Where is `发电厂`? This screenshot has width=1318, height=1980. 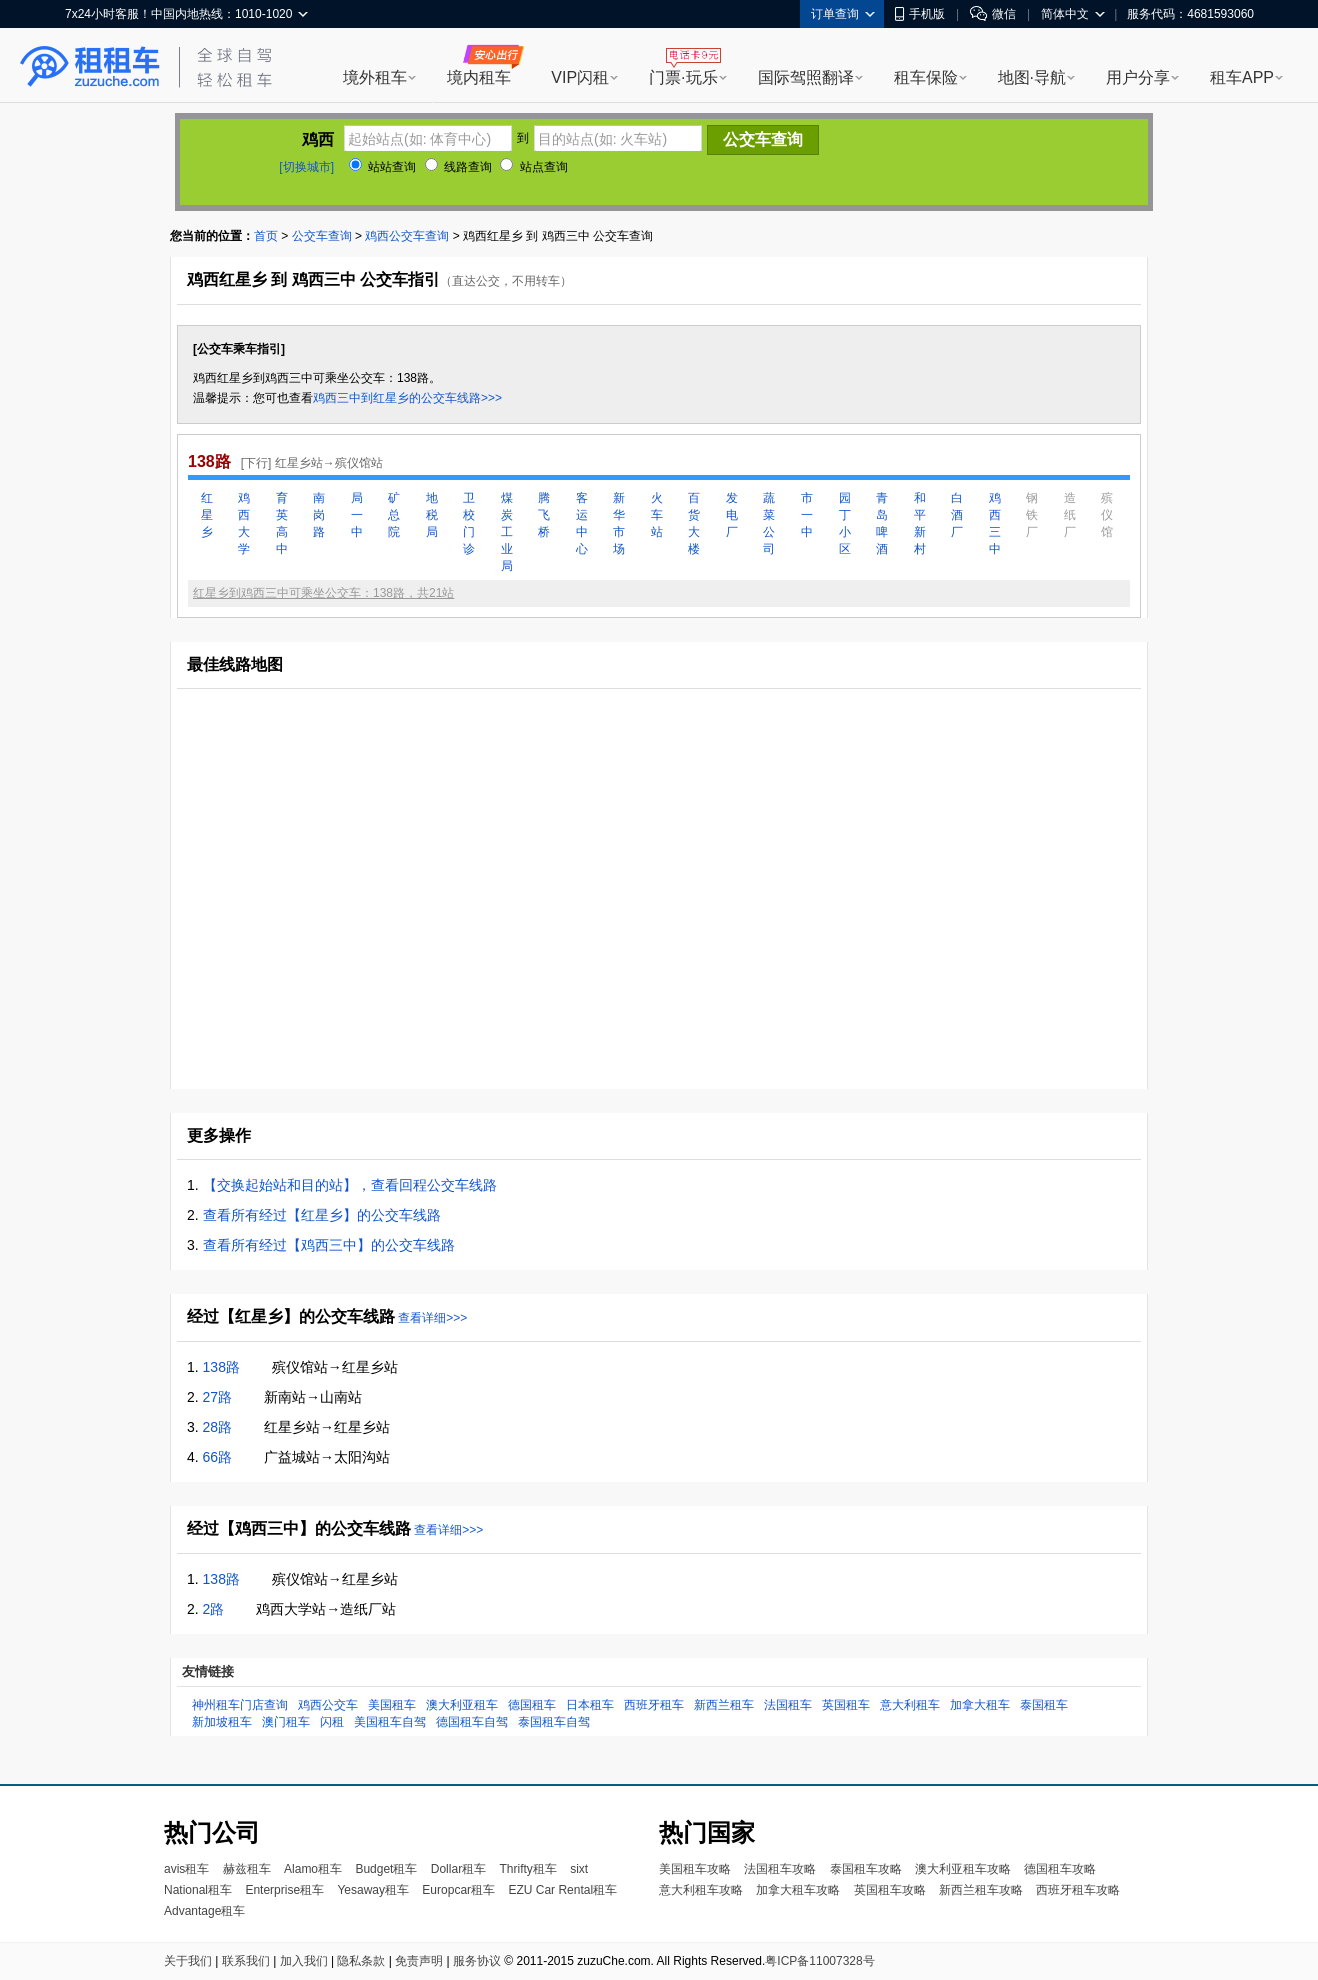
发电厂 is located at coordinates (732, 515).